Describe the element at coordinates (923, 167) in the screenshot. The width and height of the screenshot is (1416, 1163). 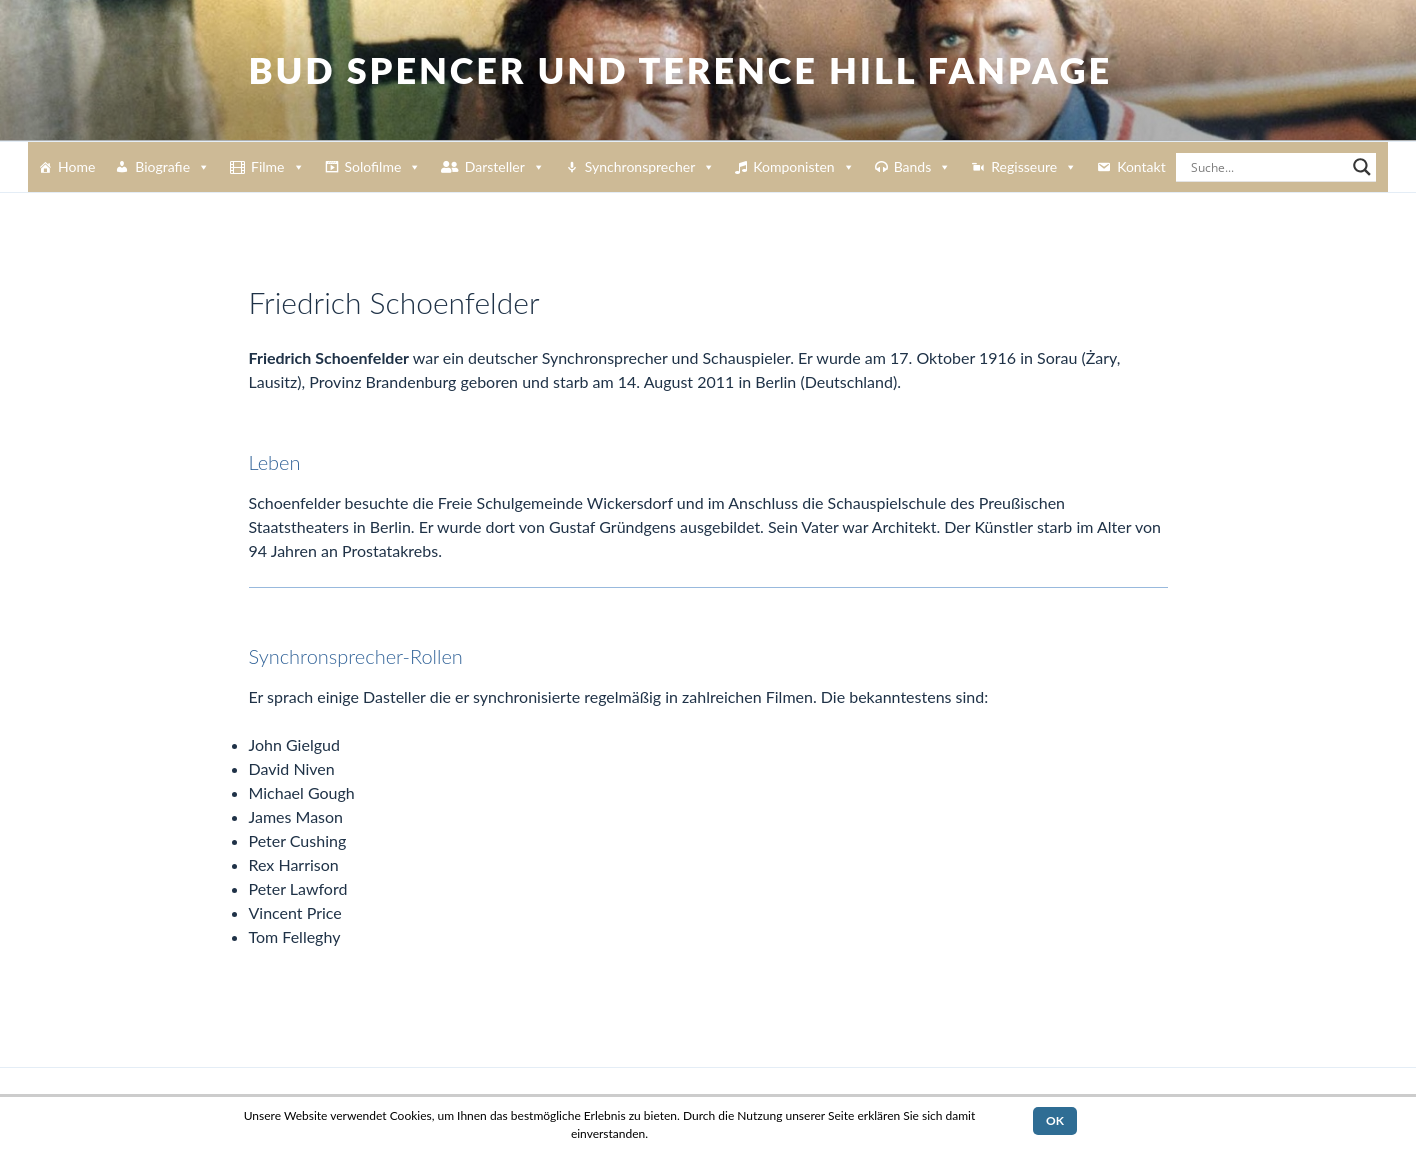
I see `Bands` at that location.